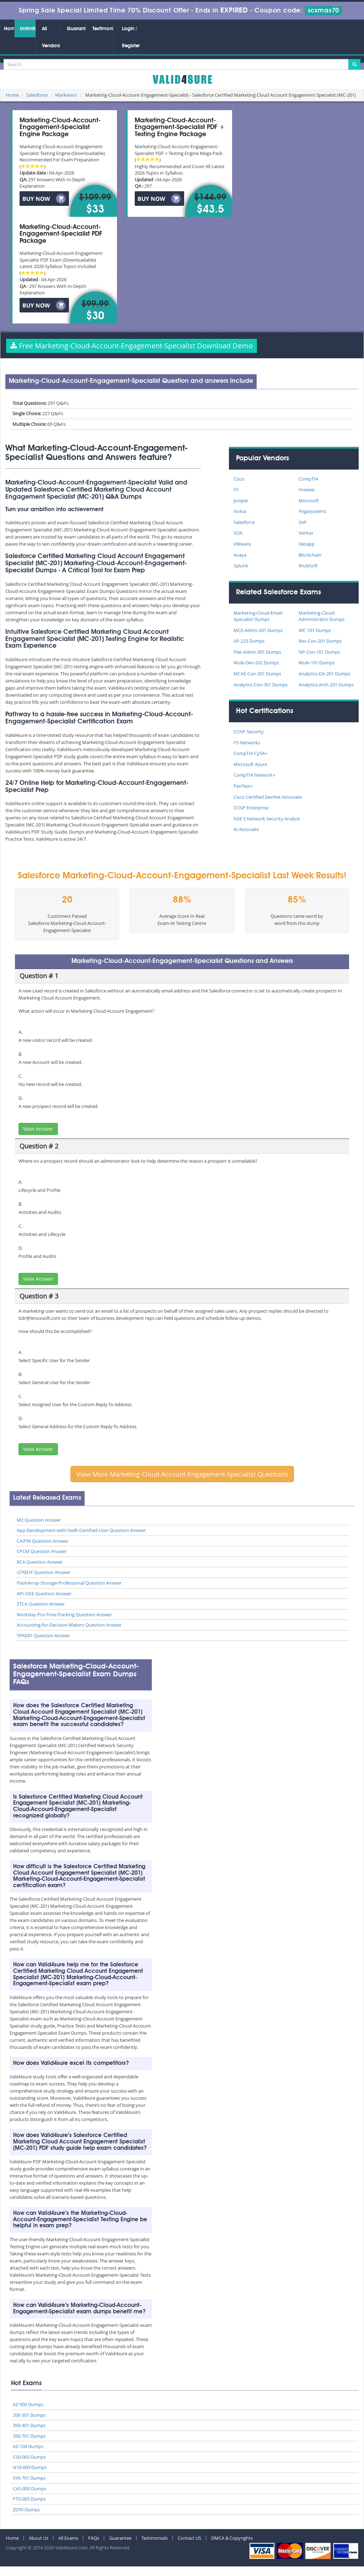  I want to click on API-SIEE Question Answer, so click(44, 1593).